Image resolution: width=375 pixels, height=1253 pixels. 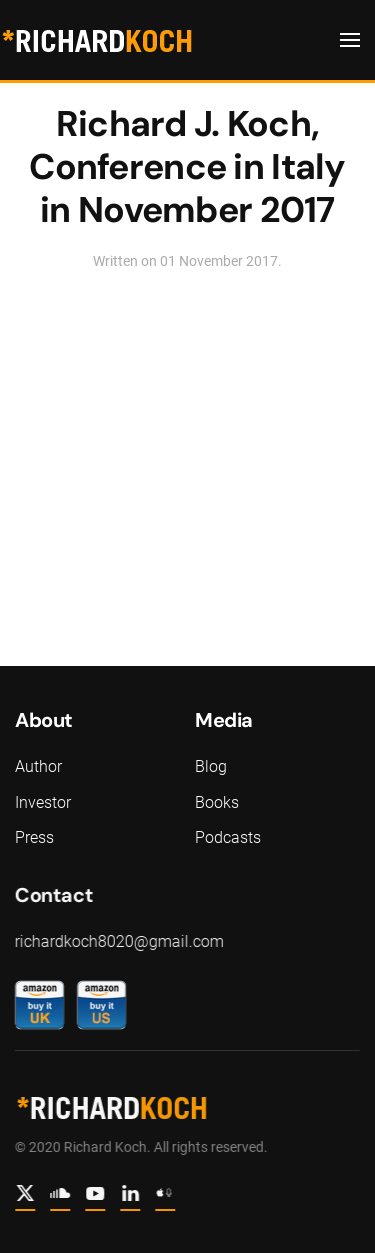 What do you see at coordinates (38, 766) in the screenshot?
I see `Author` at bounding box center [38, 766].